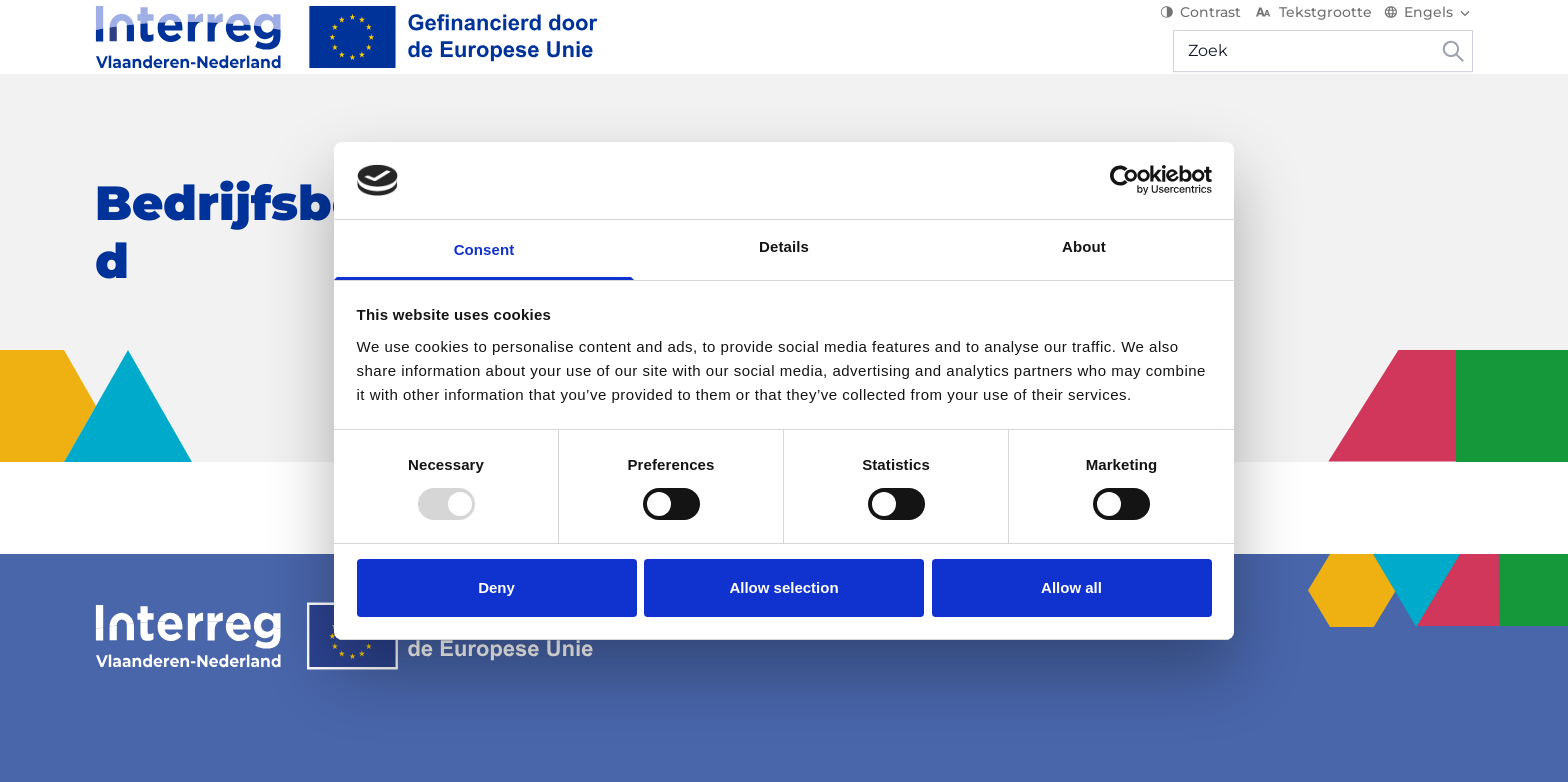 The image size is (1568, 782). I want to click on [Hulp & contact], so click(1400, 130).